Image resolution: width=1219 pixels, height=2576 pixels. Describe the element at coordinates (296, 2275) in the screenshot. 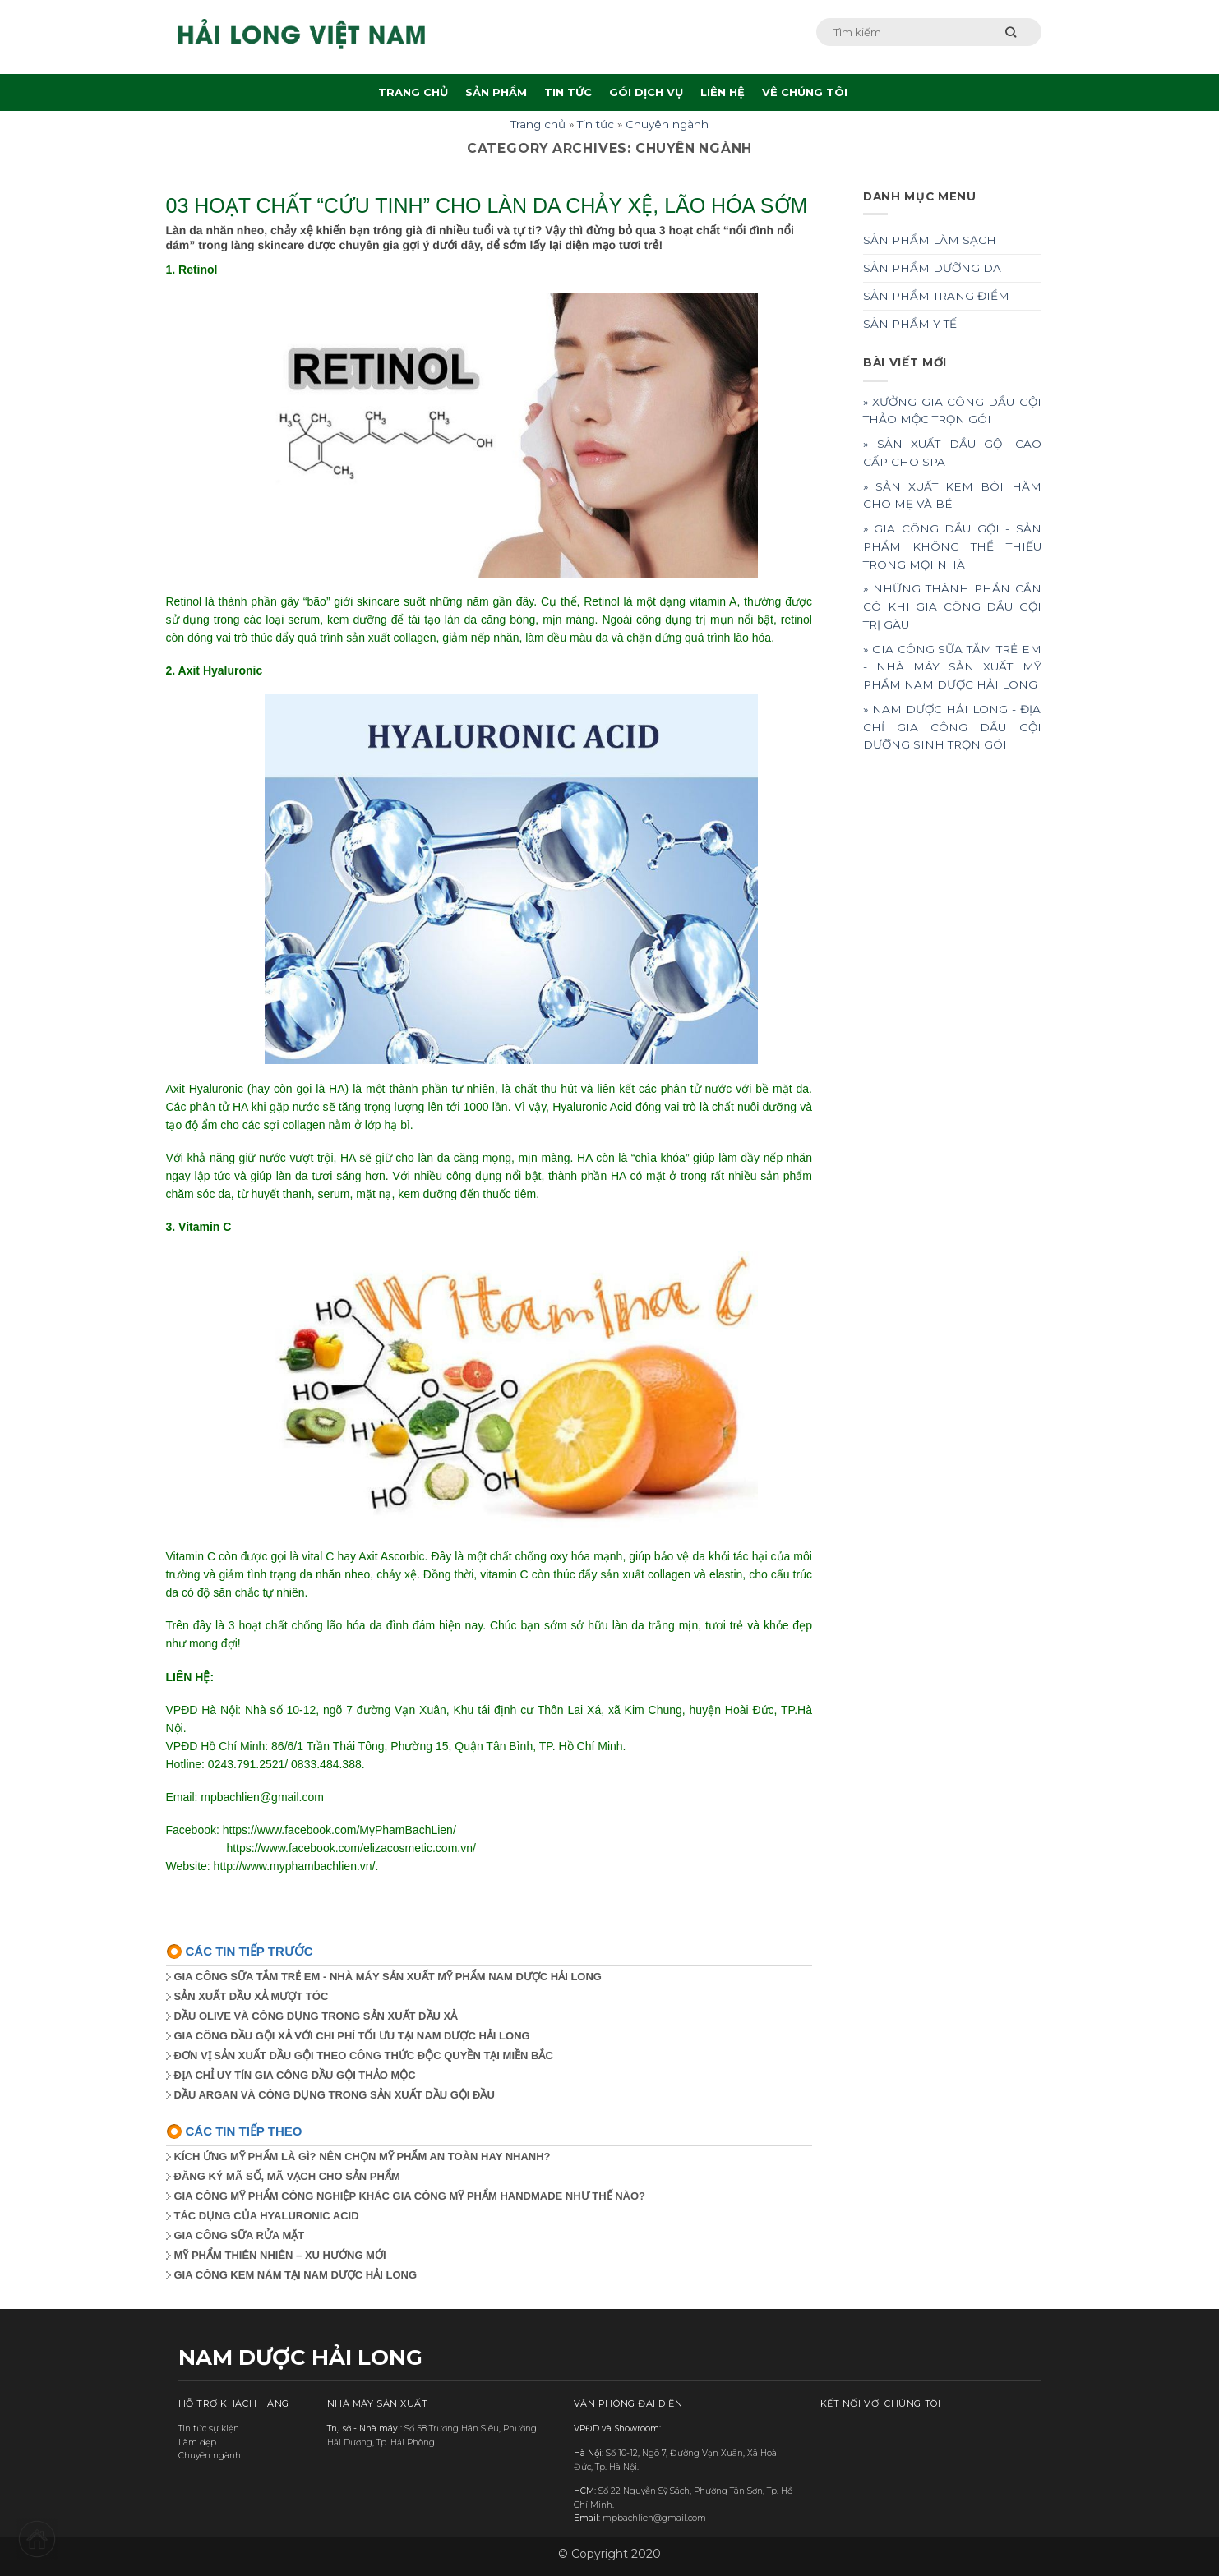

I see `GIA CÔNG KEM NÁM TẠI NAM DƯỢC HẢI LONG` at that location.